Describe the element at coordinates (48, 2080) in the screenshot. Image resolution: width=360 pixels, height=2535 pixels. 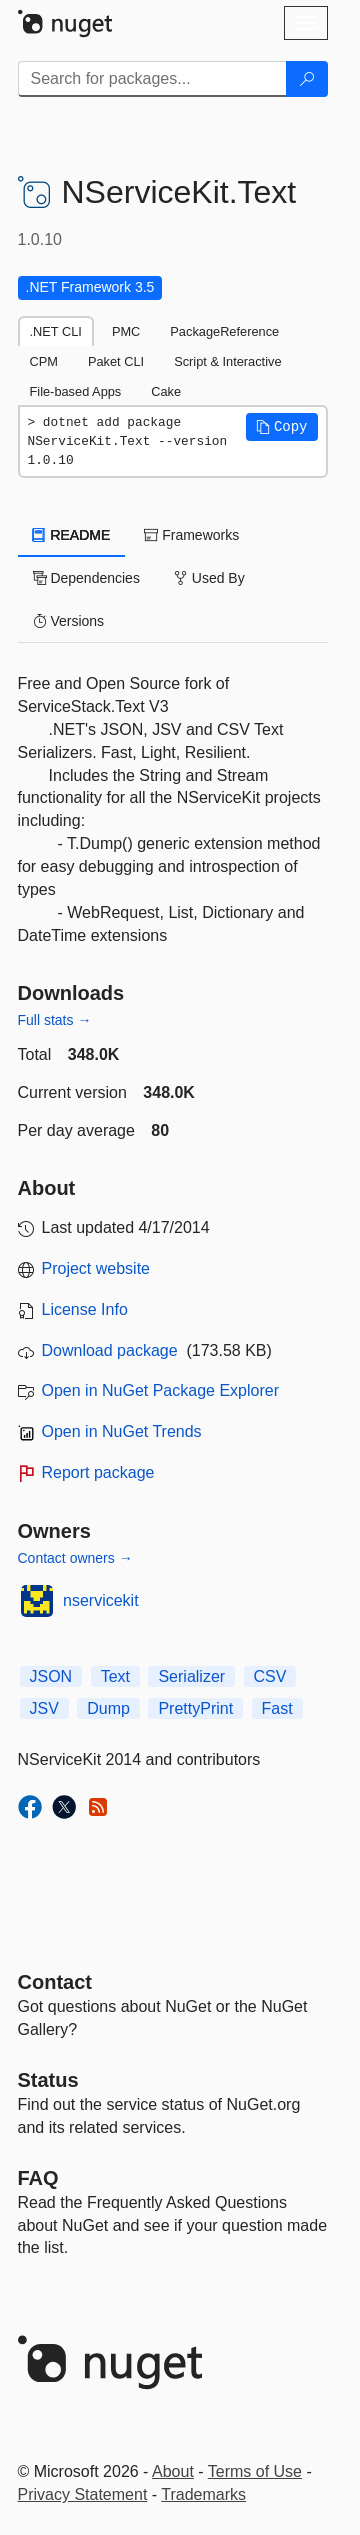
I see `Status` at that location.